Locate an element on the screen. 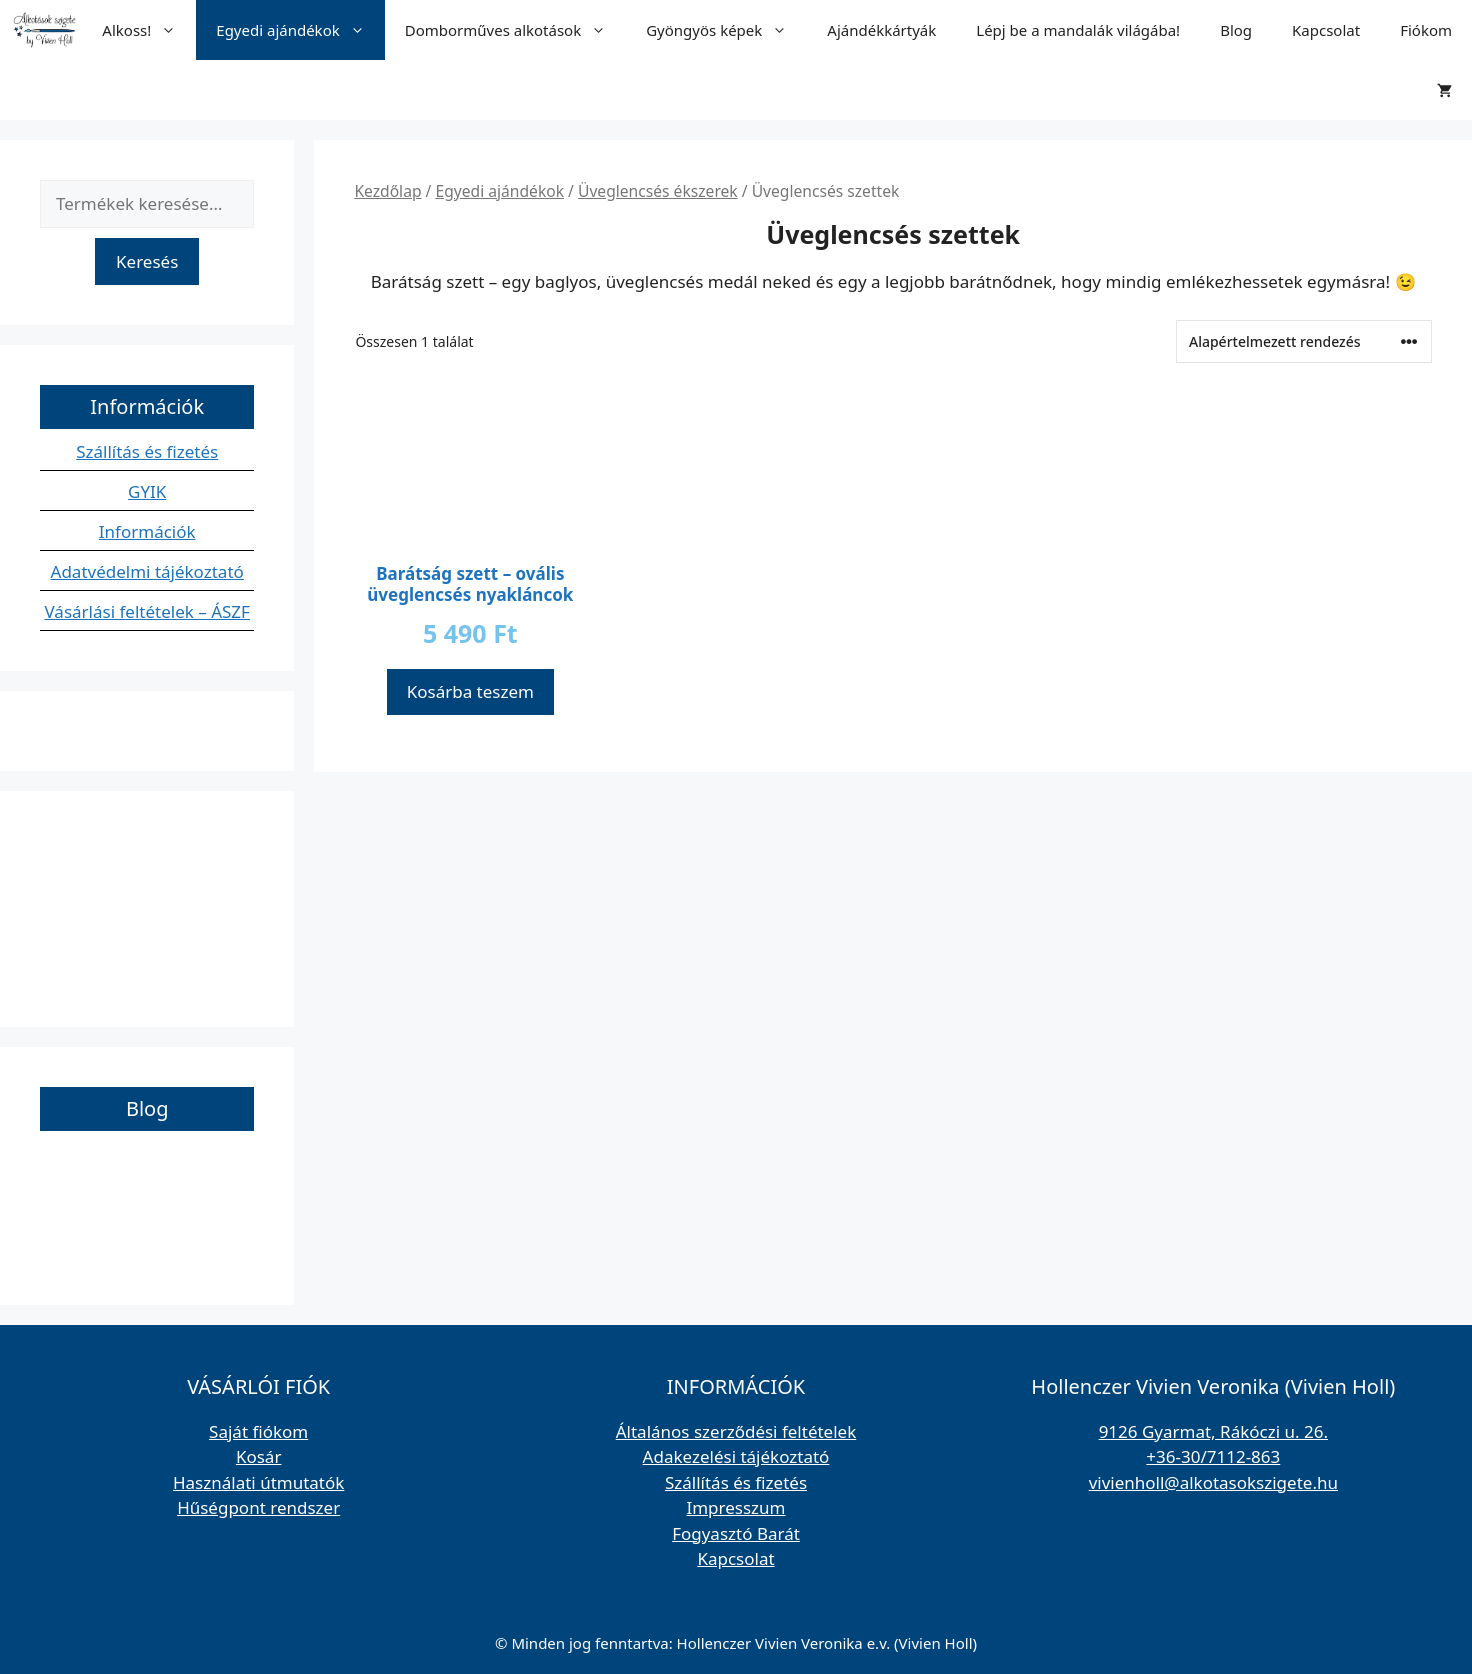 This screenshot has width=1472, height=1674. Adakezelési tájékoztató is located at coordinates (736, 1456).